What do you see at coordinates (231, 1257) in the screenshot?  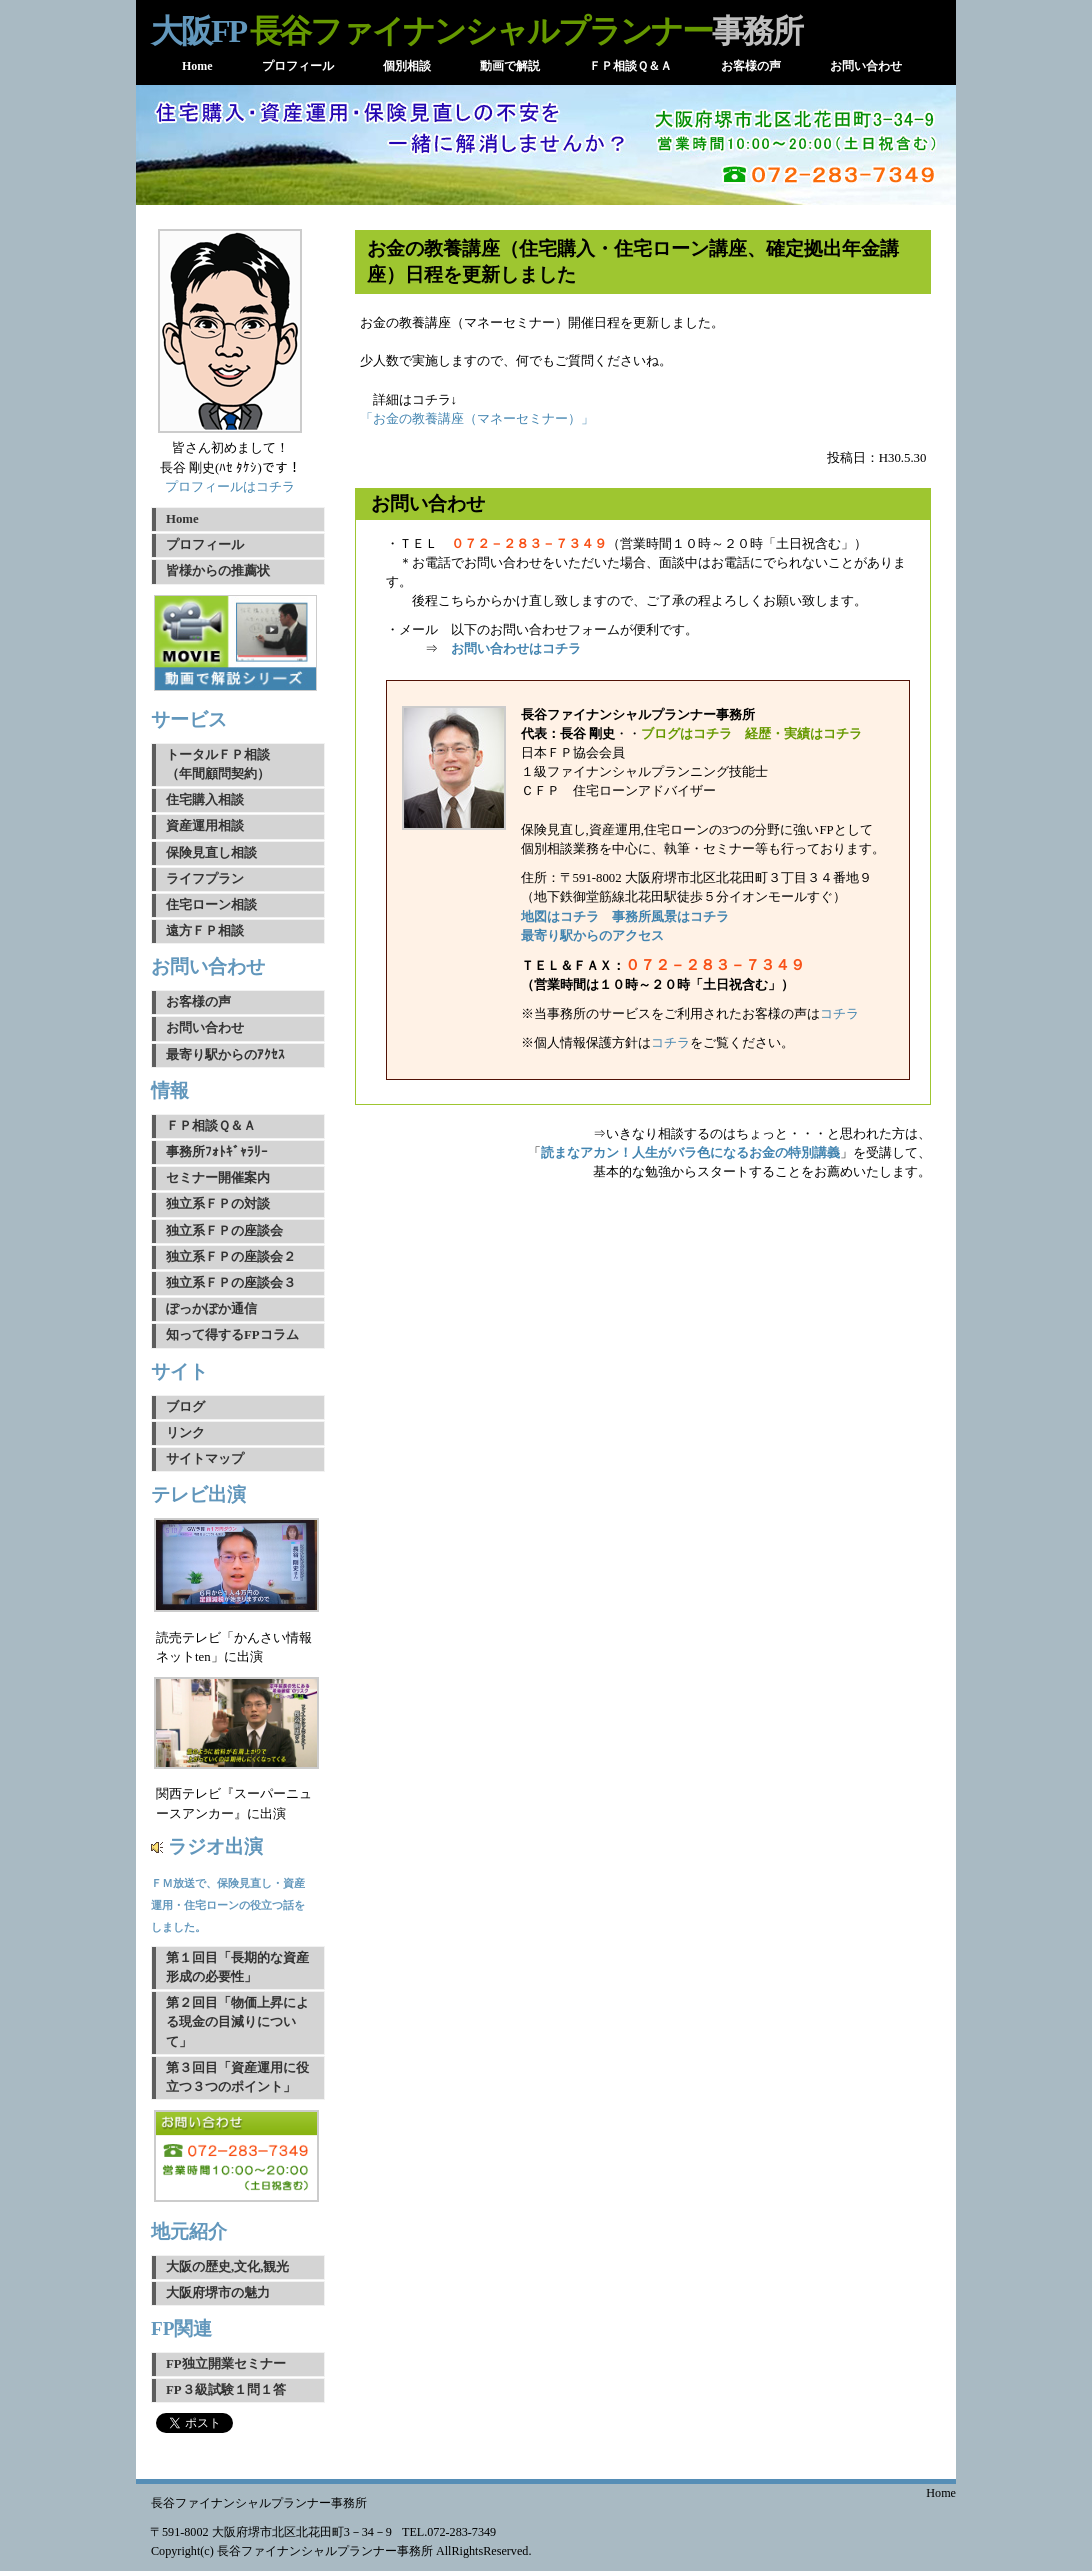 I see `独立系ＦＰの座談会２` at bounding box center [231, 1257].